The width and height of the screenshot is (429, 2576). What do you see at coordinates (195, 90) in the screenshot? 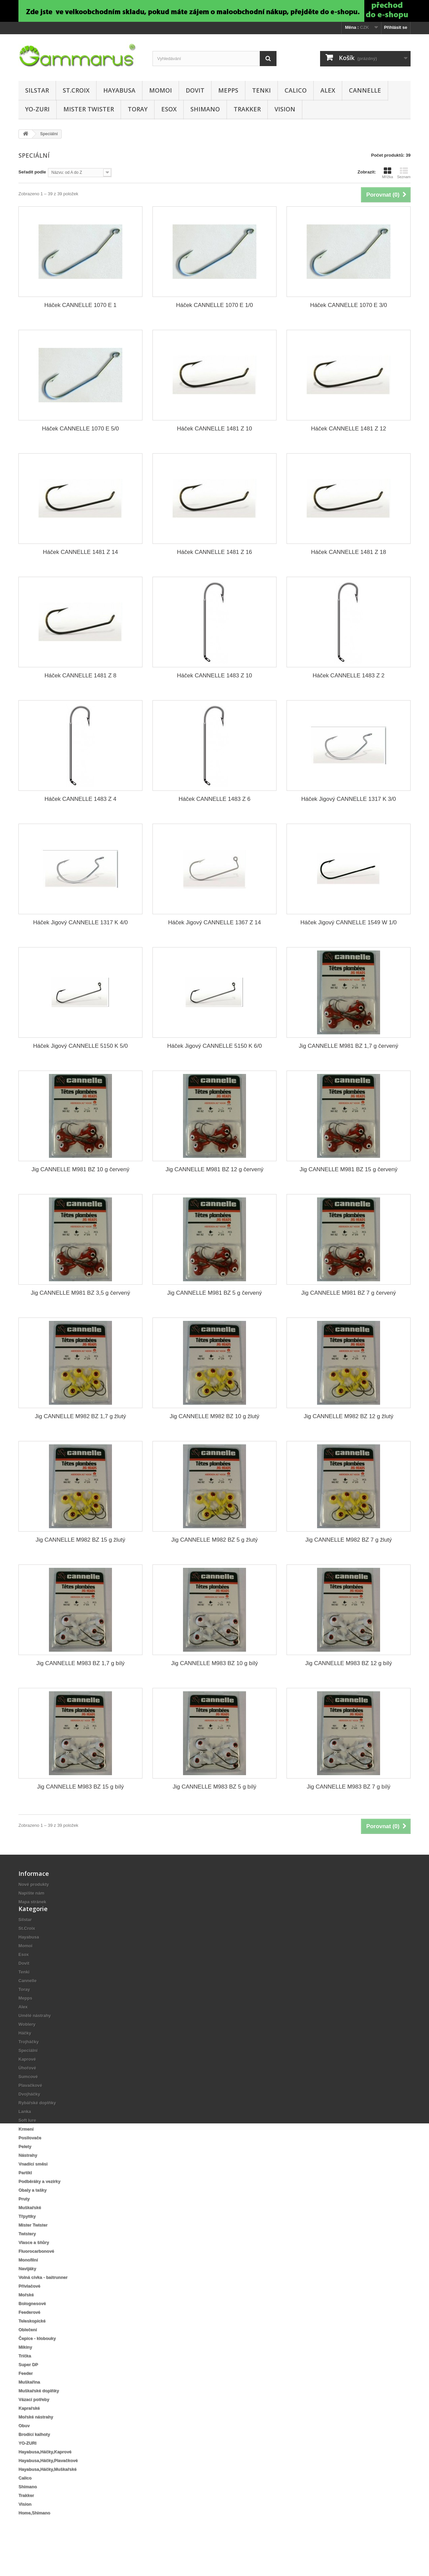
I see `Dovit` at bounding box center [195, 90].